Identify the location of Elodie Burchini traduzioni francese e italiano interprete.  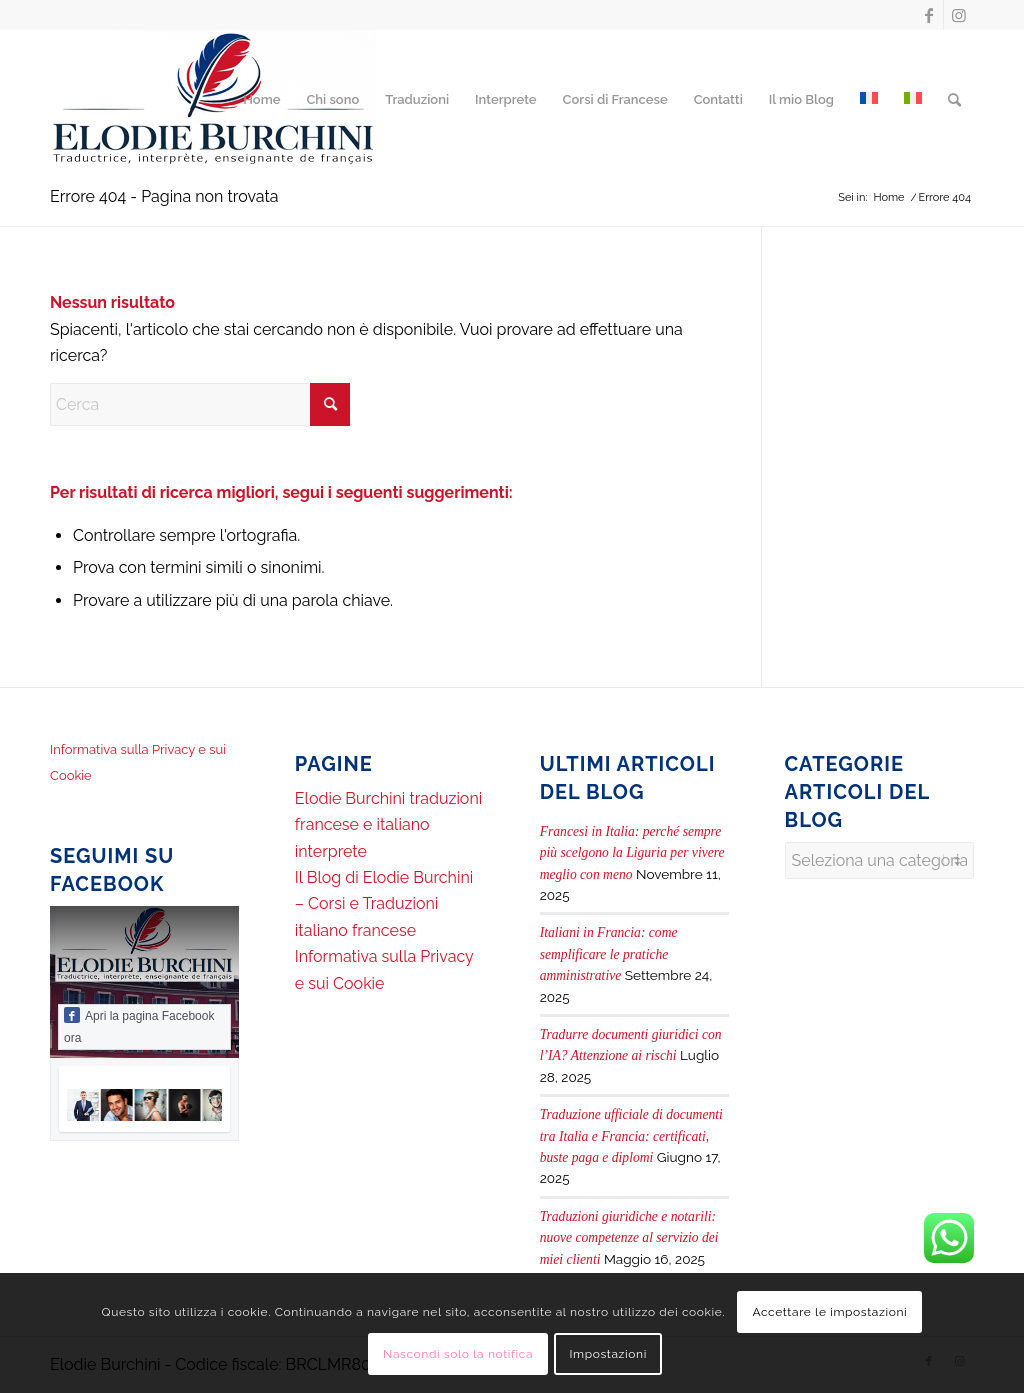
(388, 825).